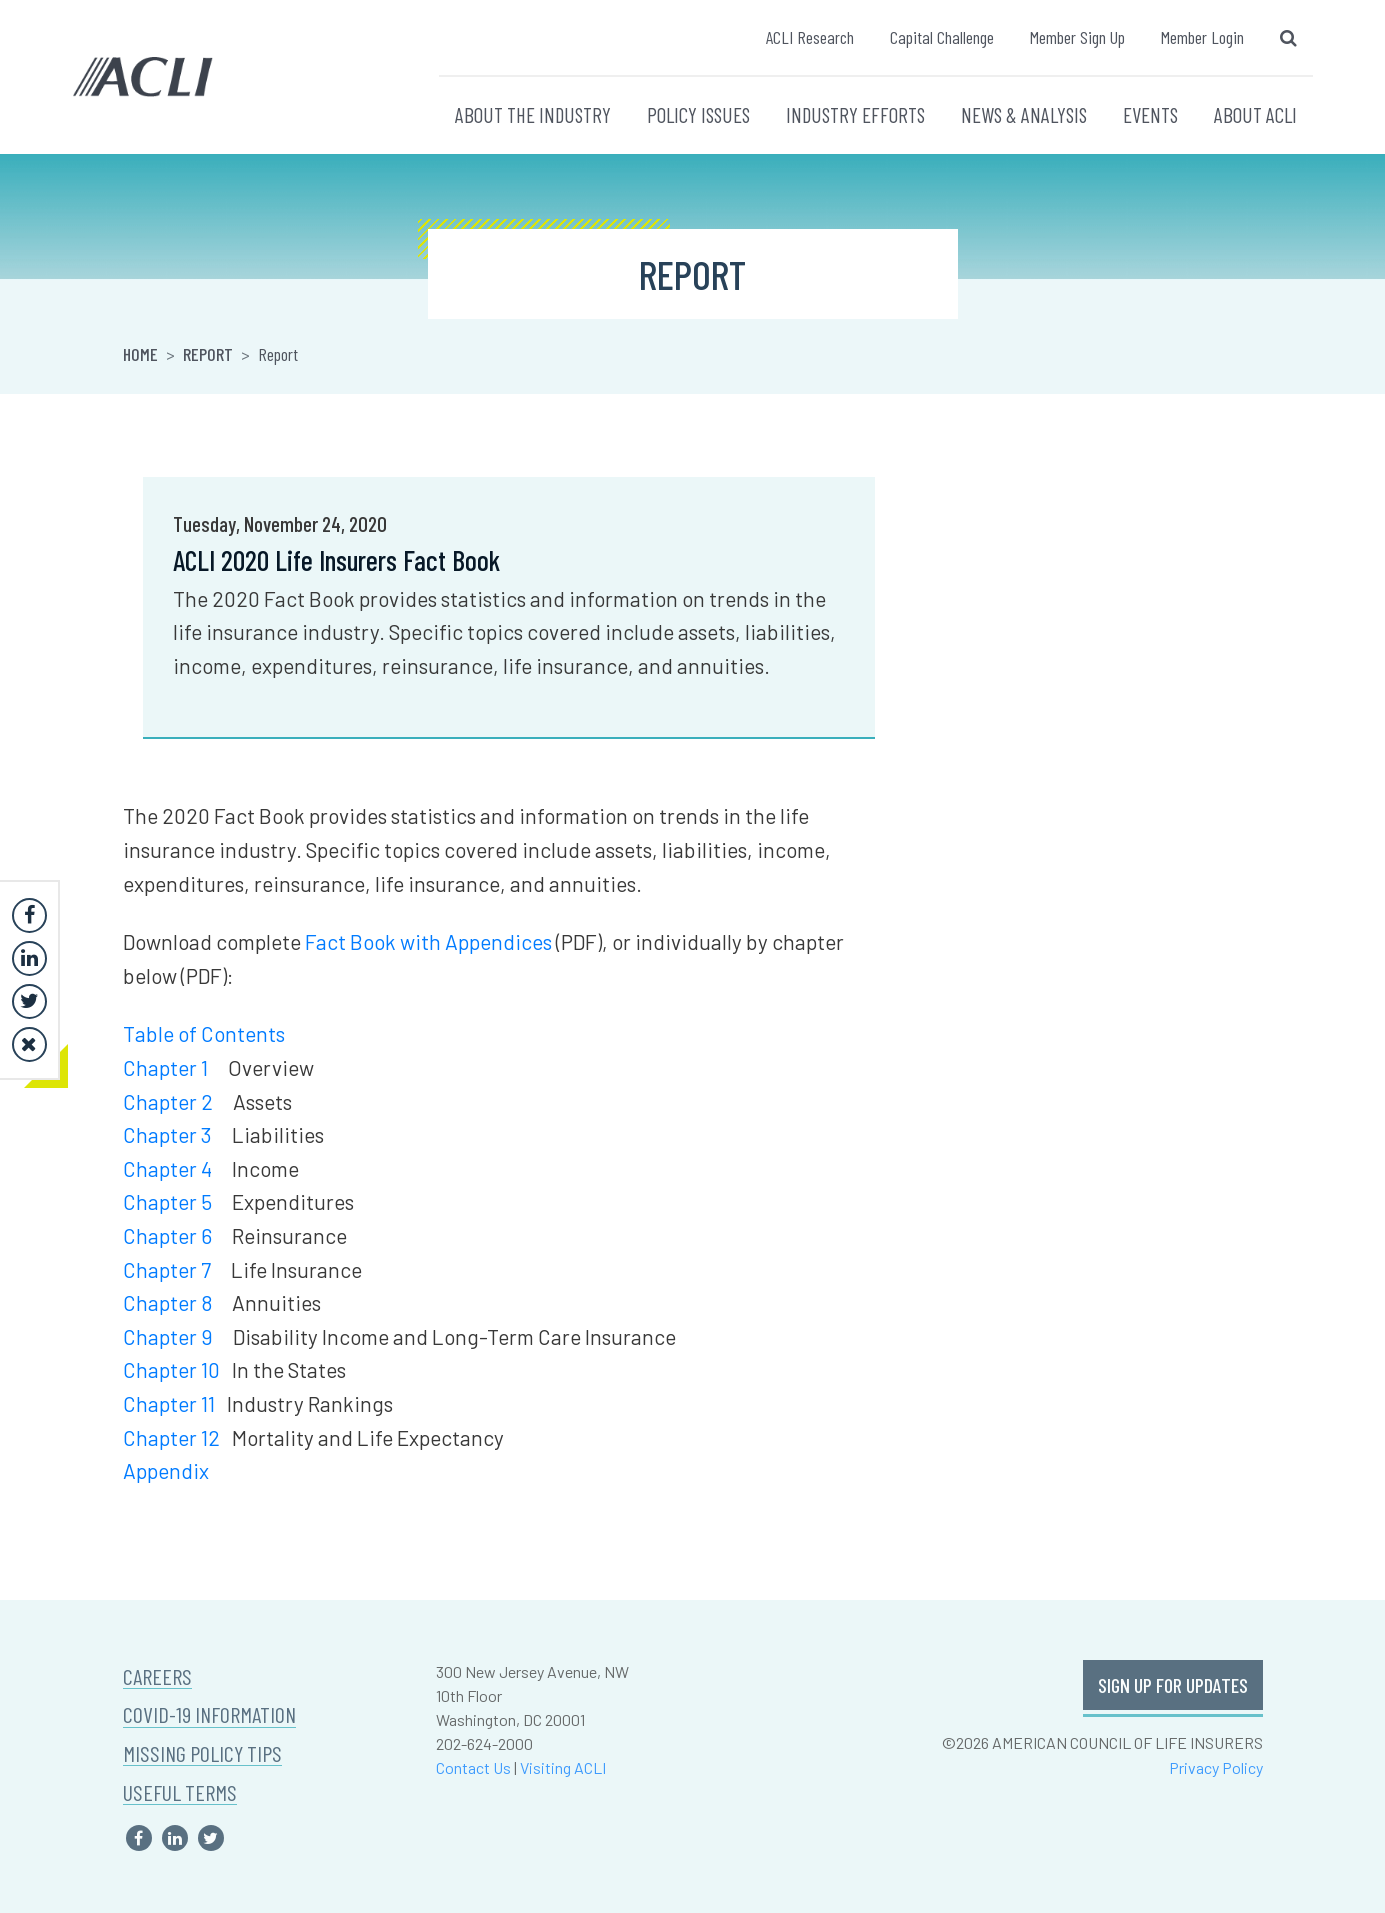 This screenshot has height=1913, width=1385. Describe the element at coordinates (1255, 114) in the screenshot. I see `ABOUT ACLI` at that location.